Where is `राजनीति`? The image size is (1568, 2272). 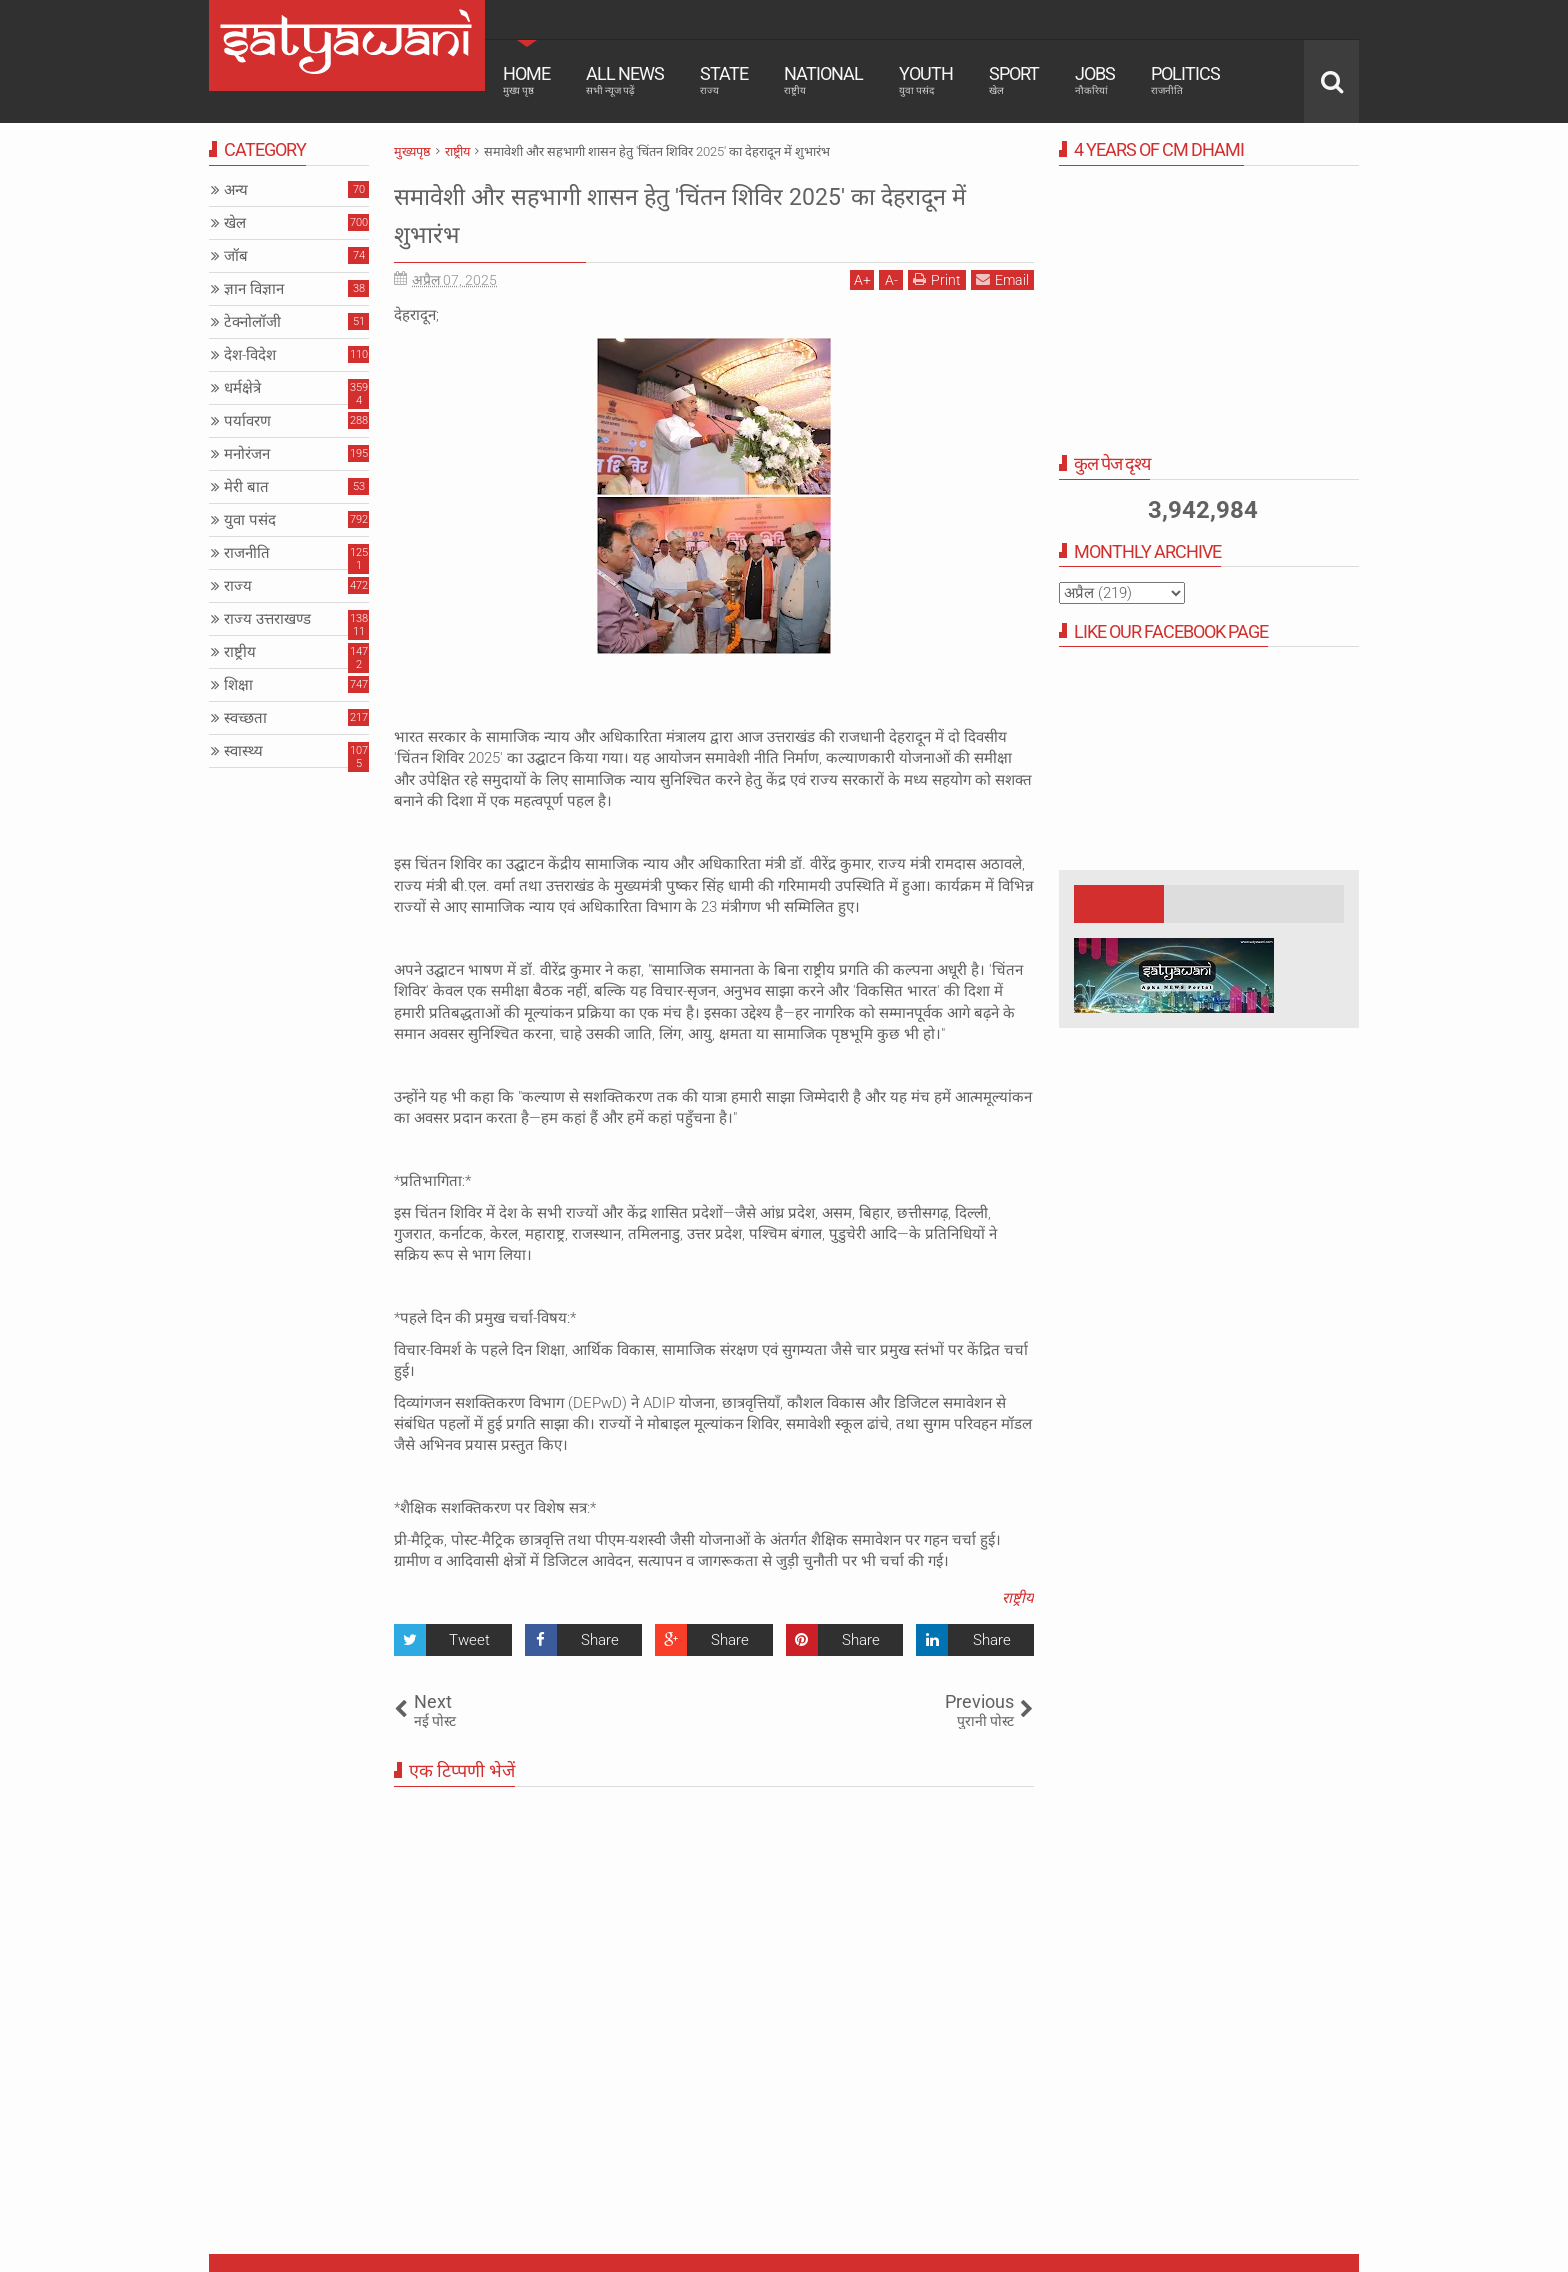 राजनीति is located at coordinates (247, 553).